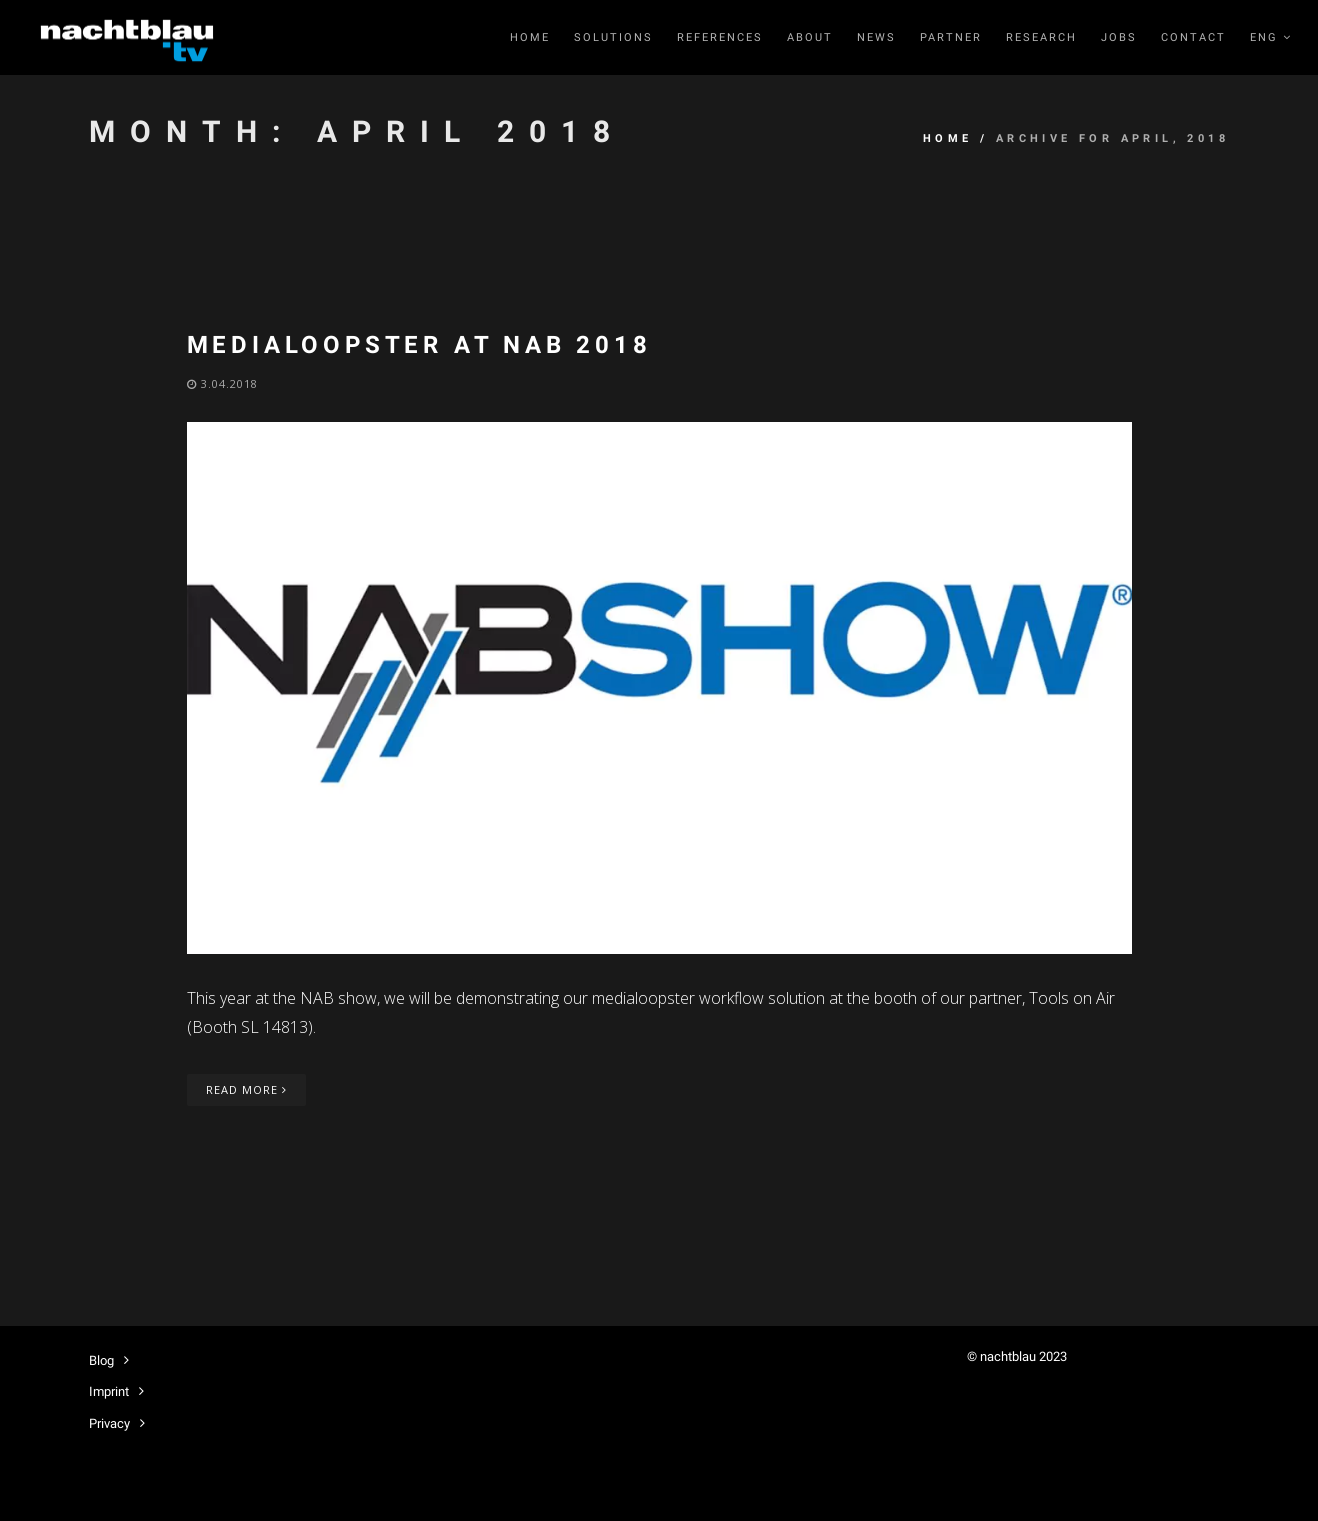 Image resolution: width=1318 pixels, height=1521 pixels. What do you see at coordinates (109, 1391) in the screenshot?
I see `Imprint` at bounding box center [109, 1391].